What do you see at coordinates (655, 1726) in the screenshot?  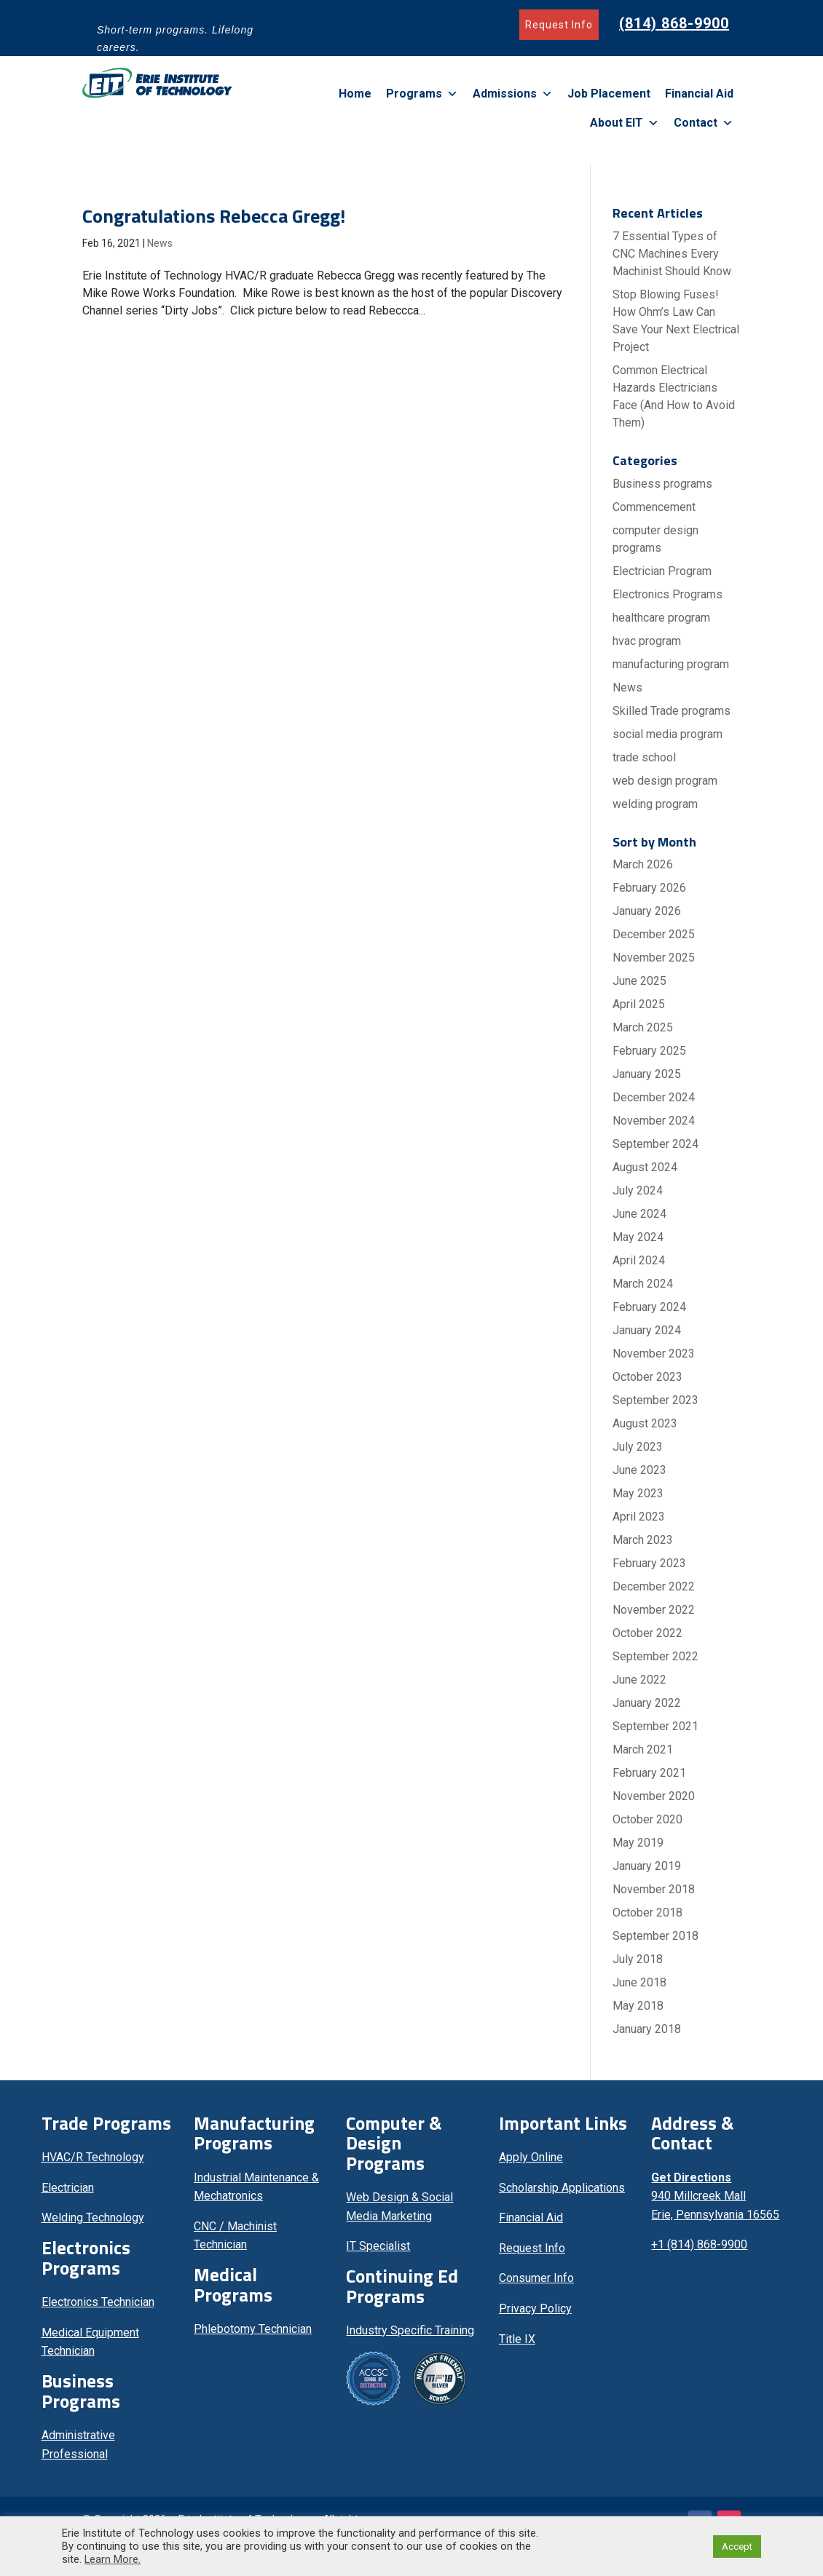 I see `September 2021` at bounding box center [655, 1726].